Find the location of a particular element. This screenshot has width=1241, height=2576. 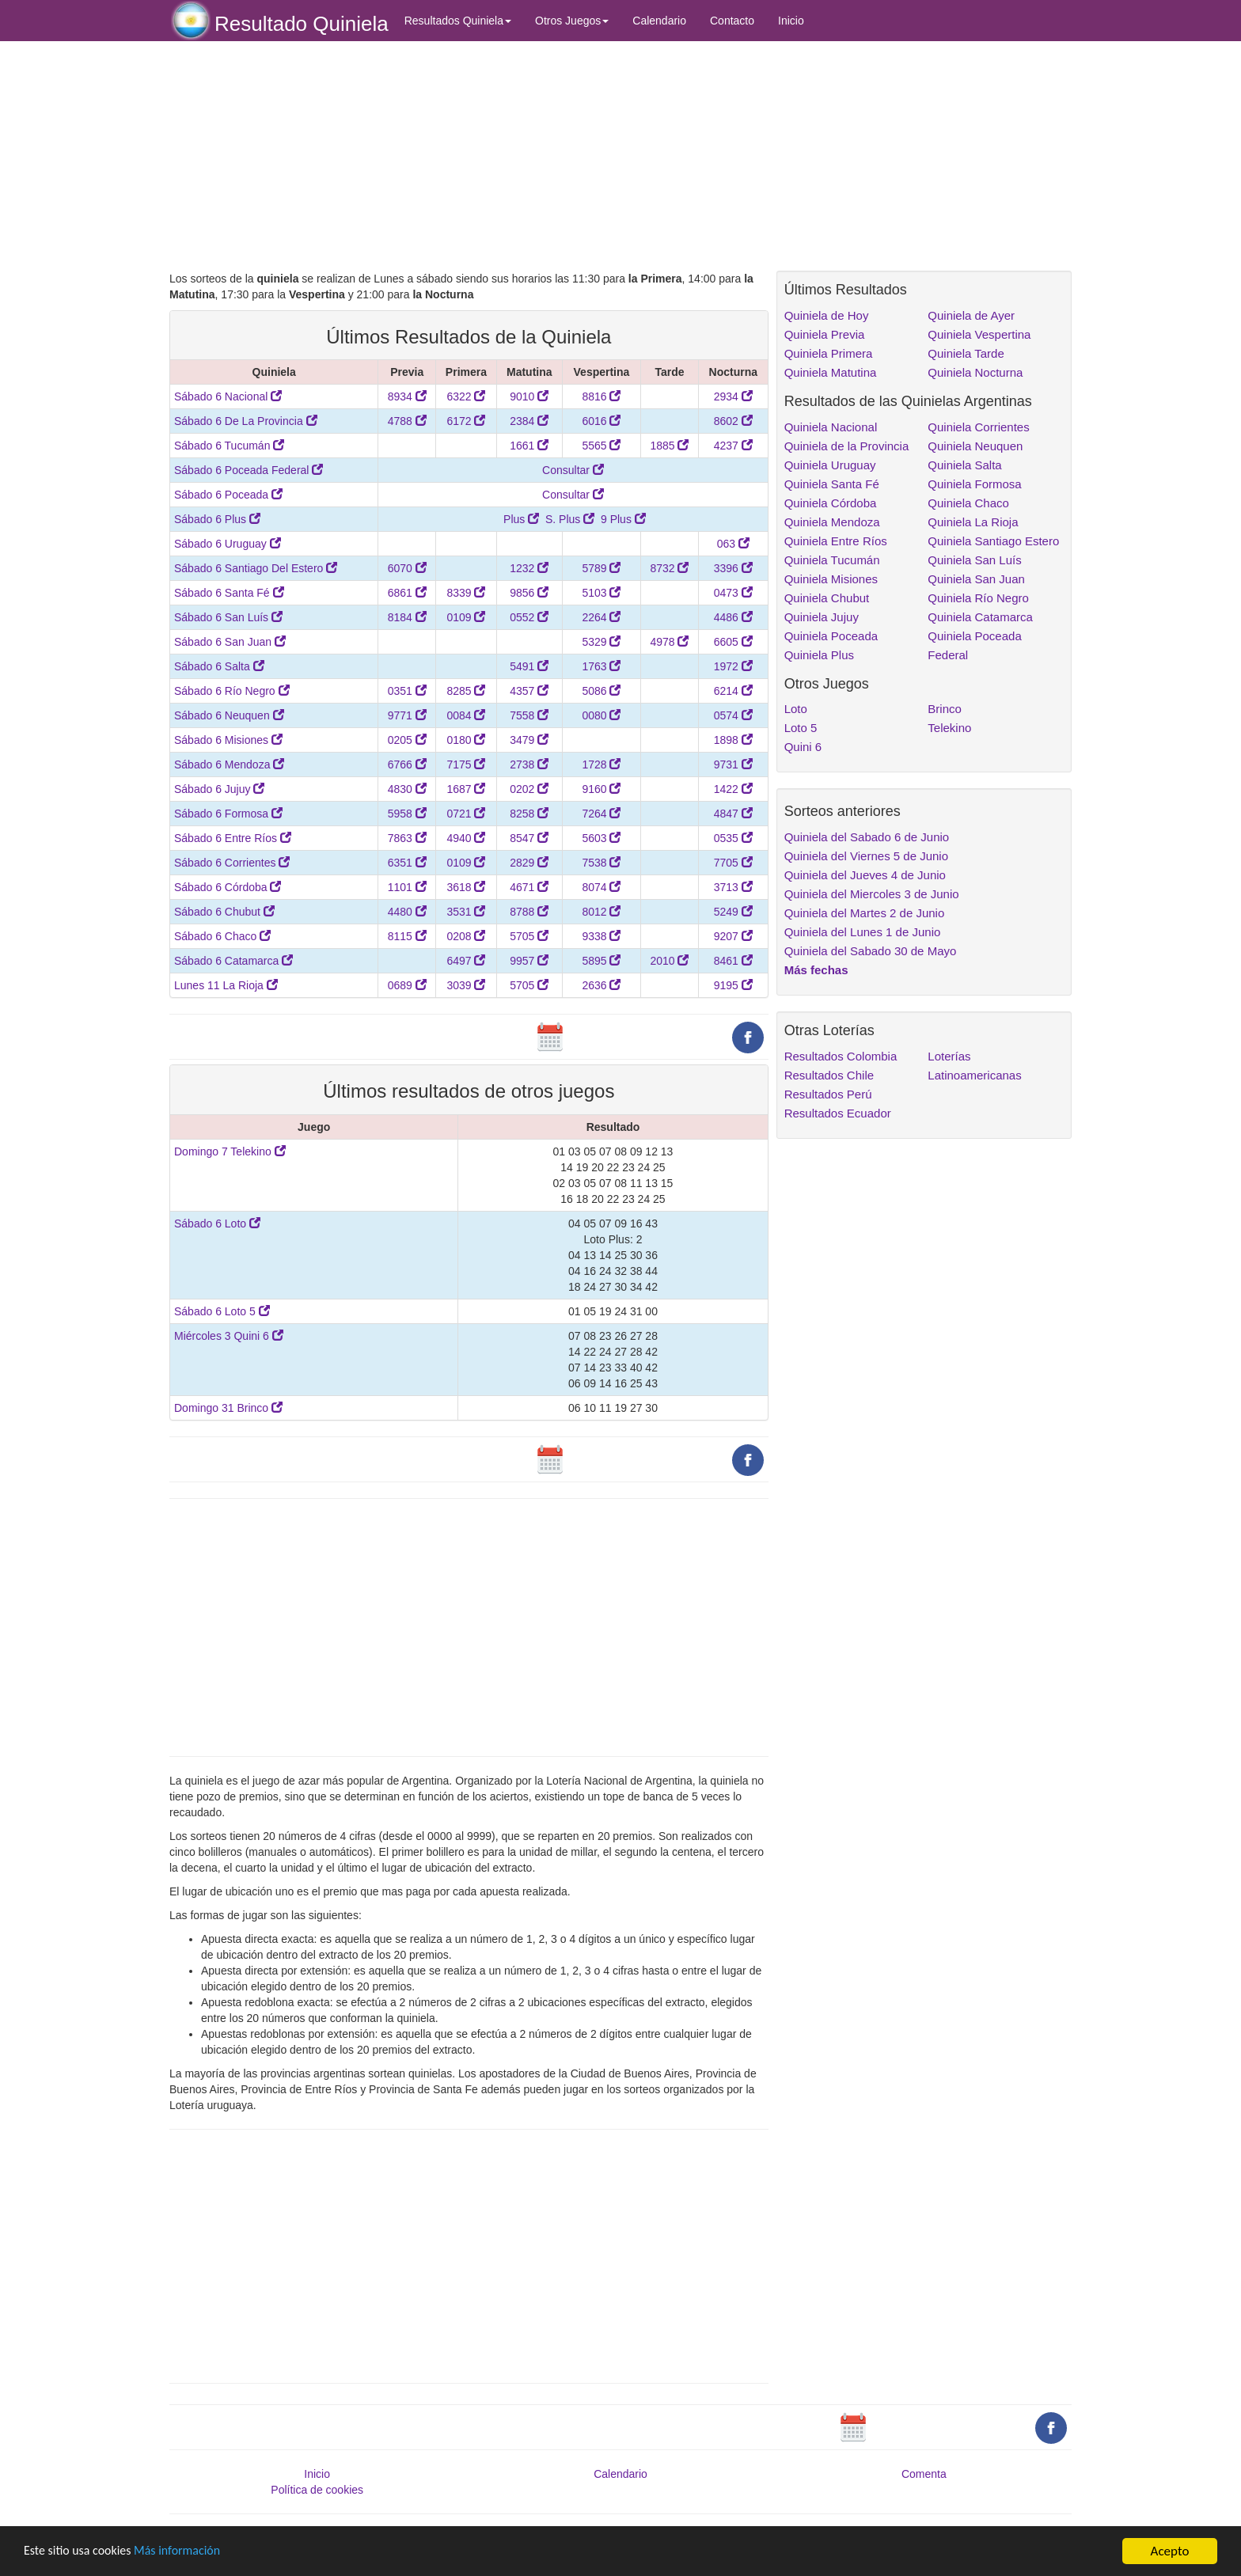

Lunes 11 La Rioja is located at coordinates (226, 985).